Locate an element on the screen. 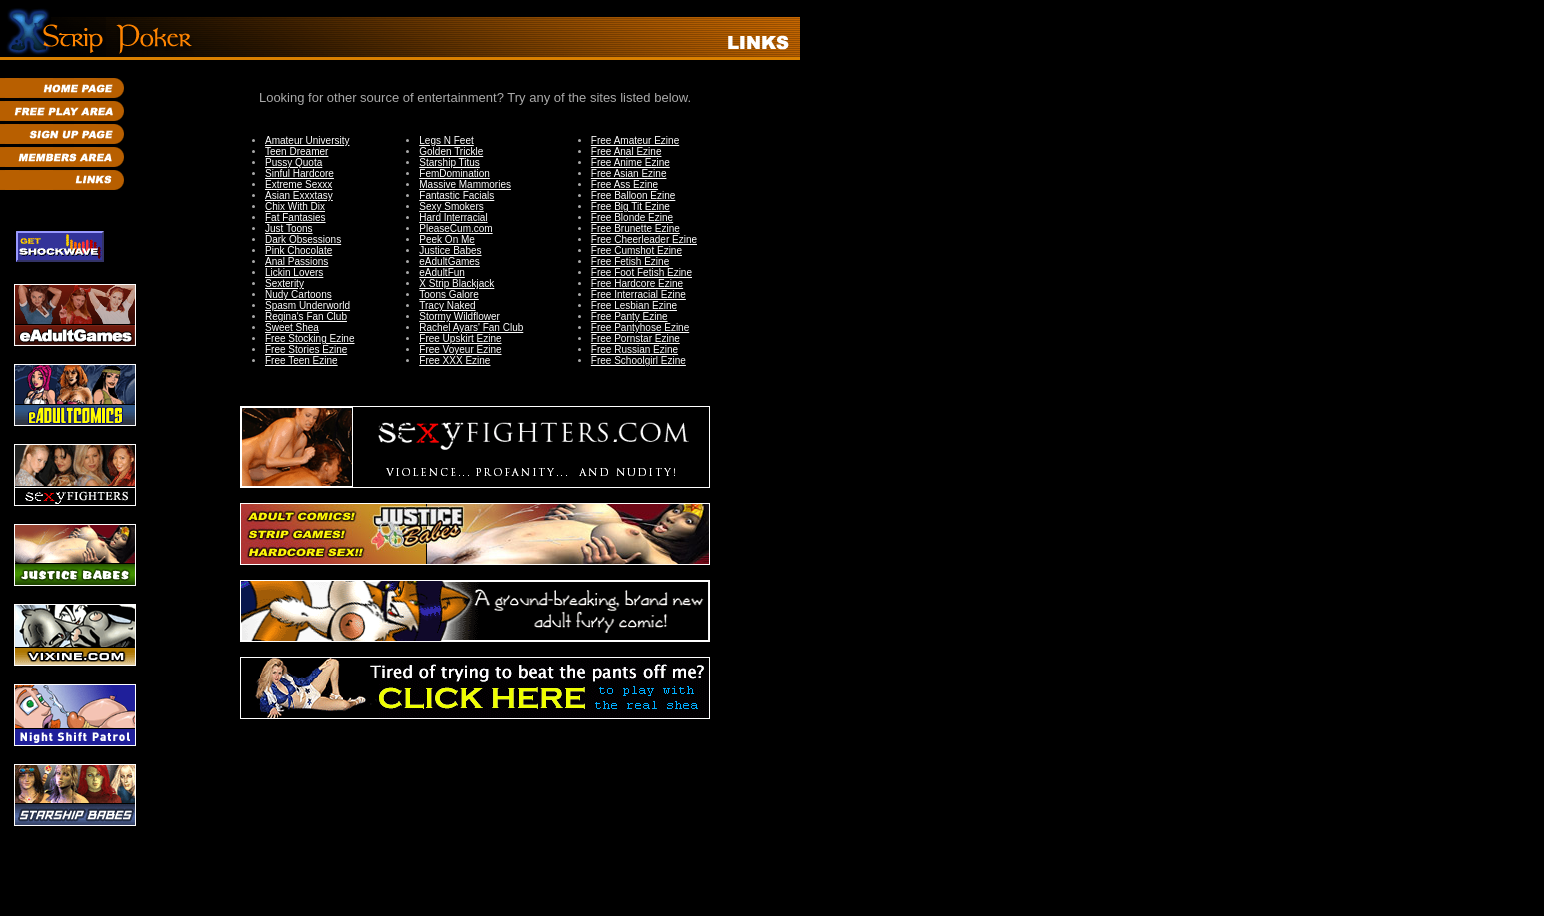 The width and height of the screenshot is (1544, 916). Free Voyeur Ezine is located at coordinates (460, 349).